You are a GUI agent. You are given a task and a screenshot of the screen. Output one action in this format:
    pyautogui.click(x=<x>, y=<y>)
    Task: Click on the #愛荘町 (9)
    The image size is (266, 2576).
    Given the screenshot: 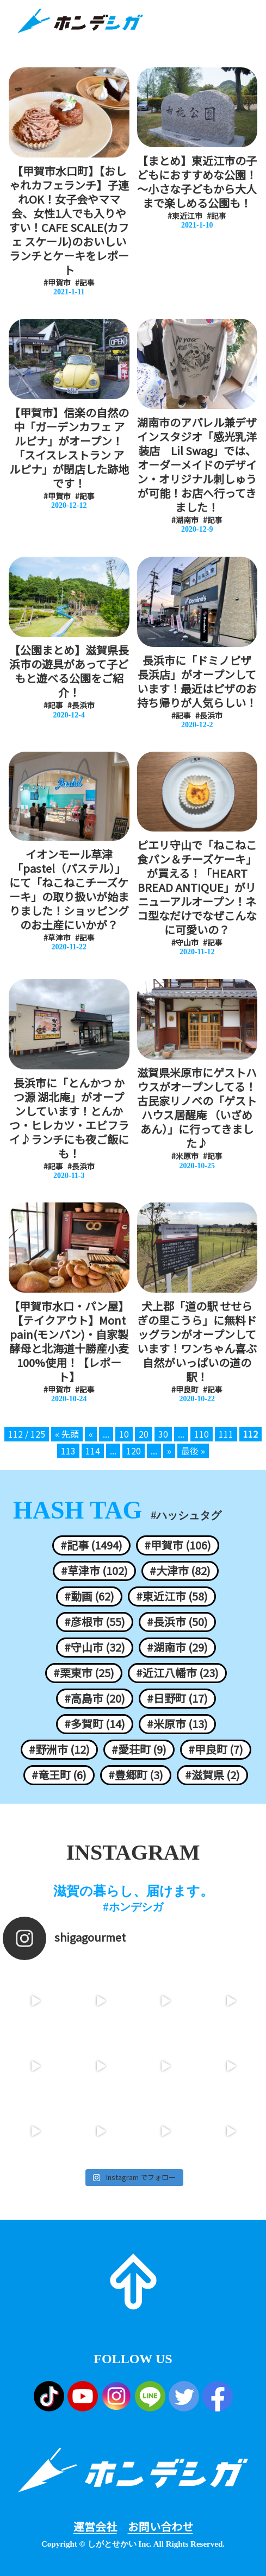 What is the action you would take?
    pyautogui.click(x=139, y=1749)
    